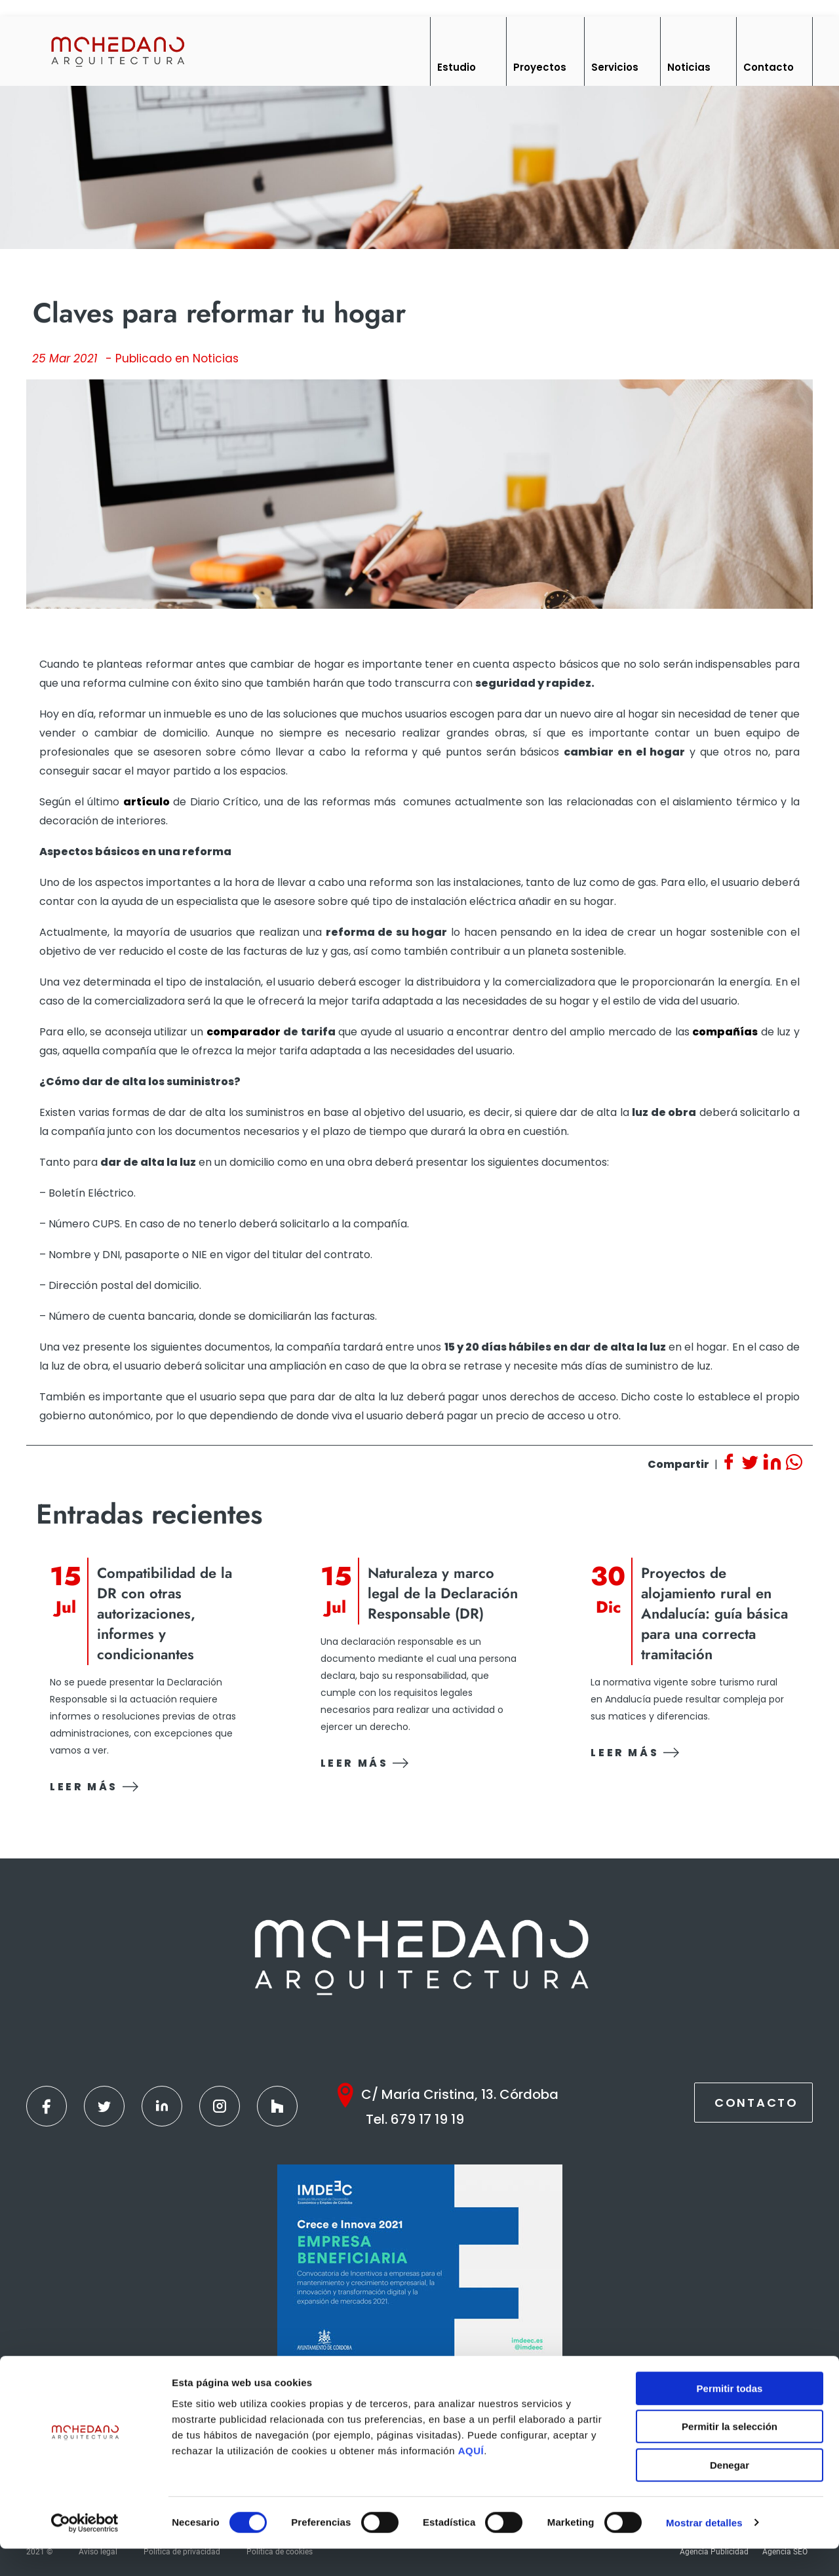 This screenshot has height=2576, width=839. I want to click on Permitir la selección, so click(729, 2454).